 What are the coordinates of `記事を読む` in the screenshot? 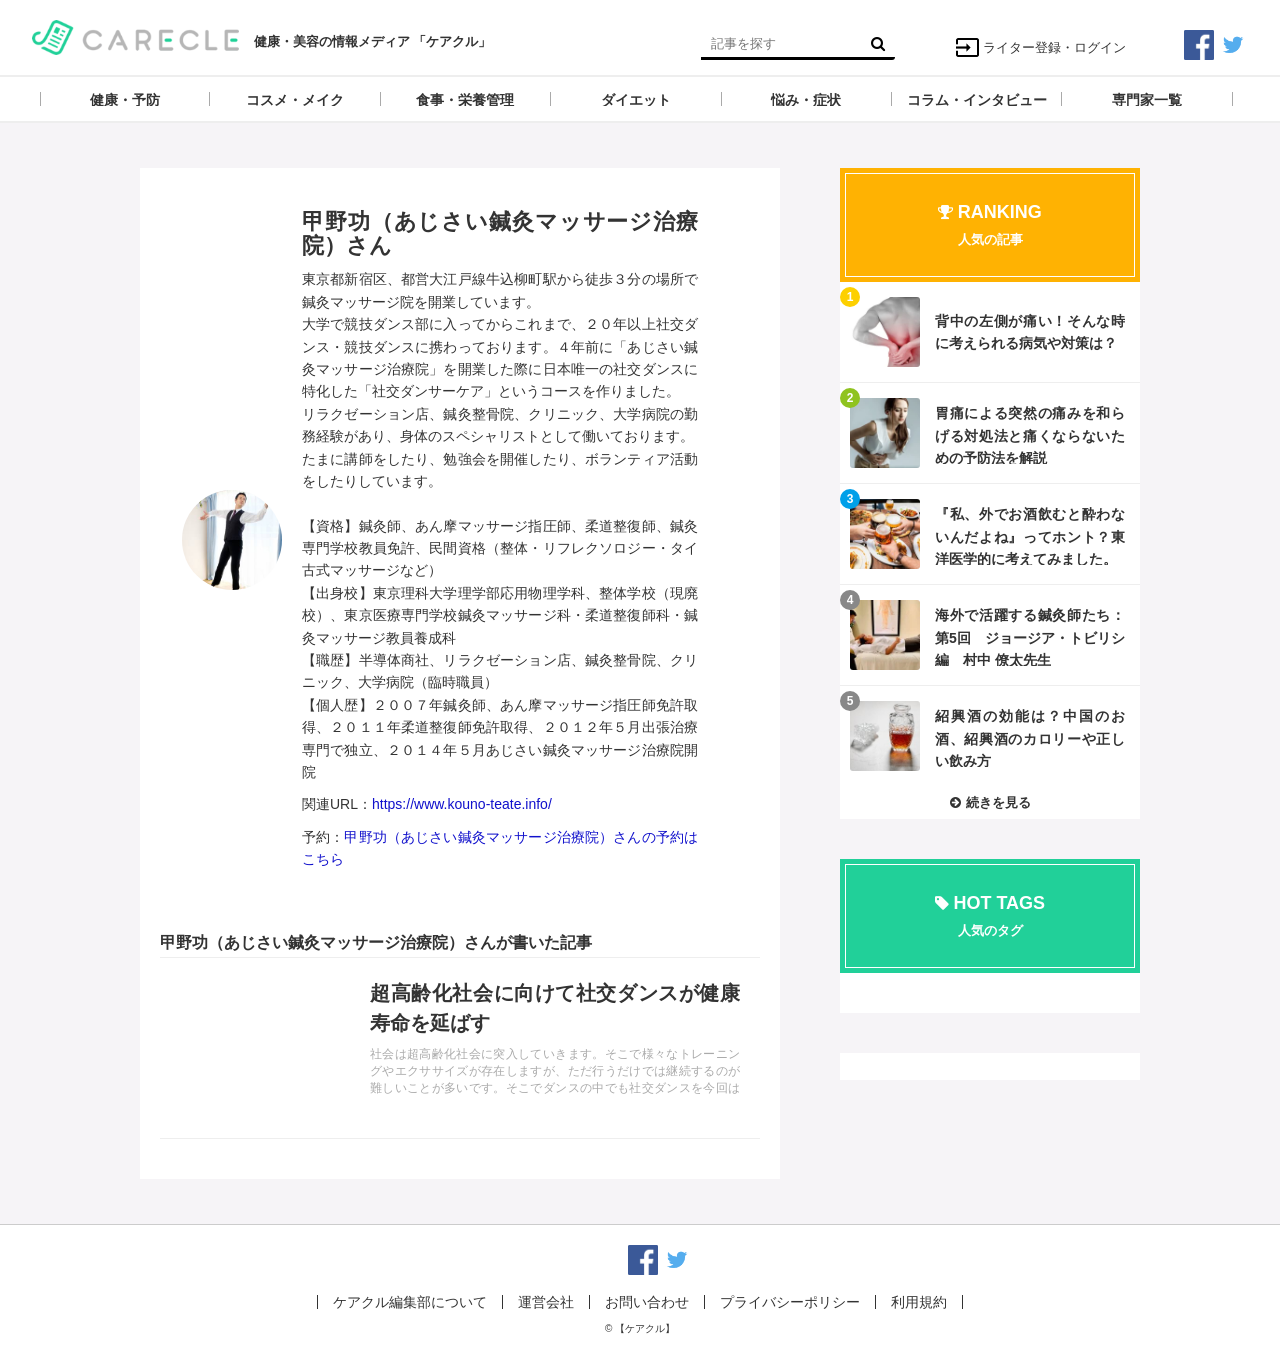 It's located at (460, 1048).